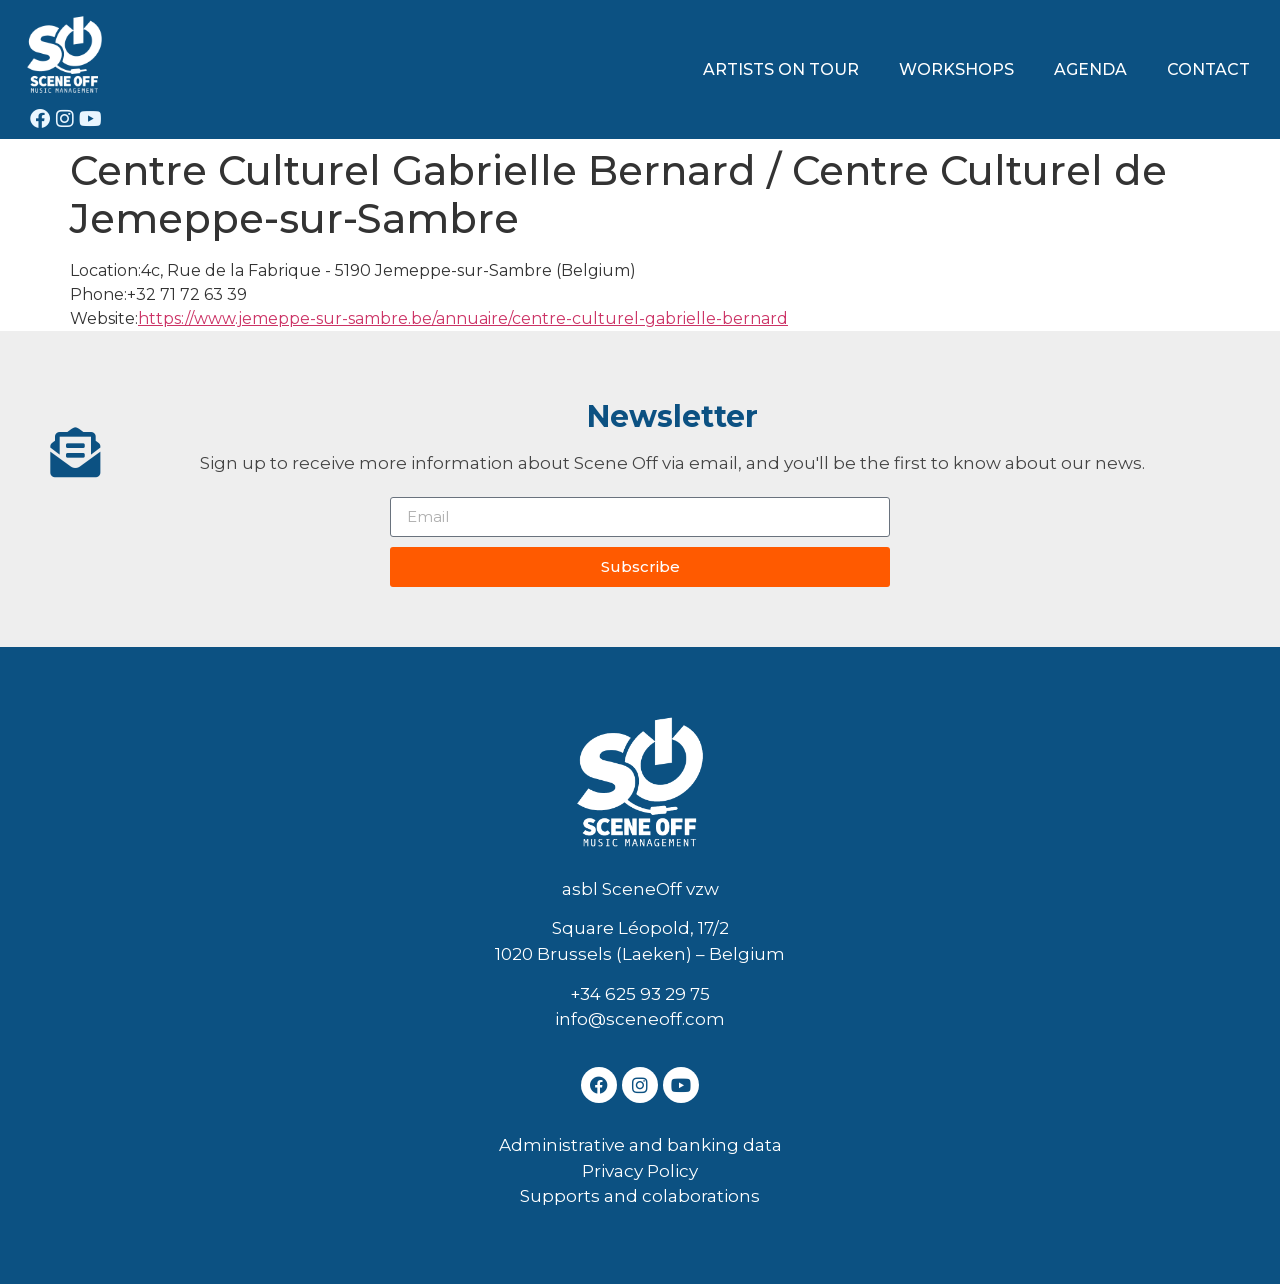 The height and width of the screenshot is (1284, 1280). What do you see at coordinates (1208, 69) in the screenshot?
I see `CONTACT` at bounding box center [1208, 69].